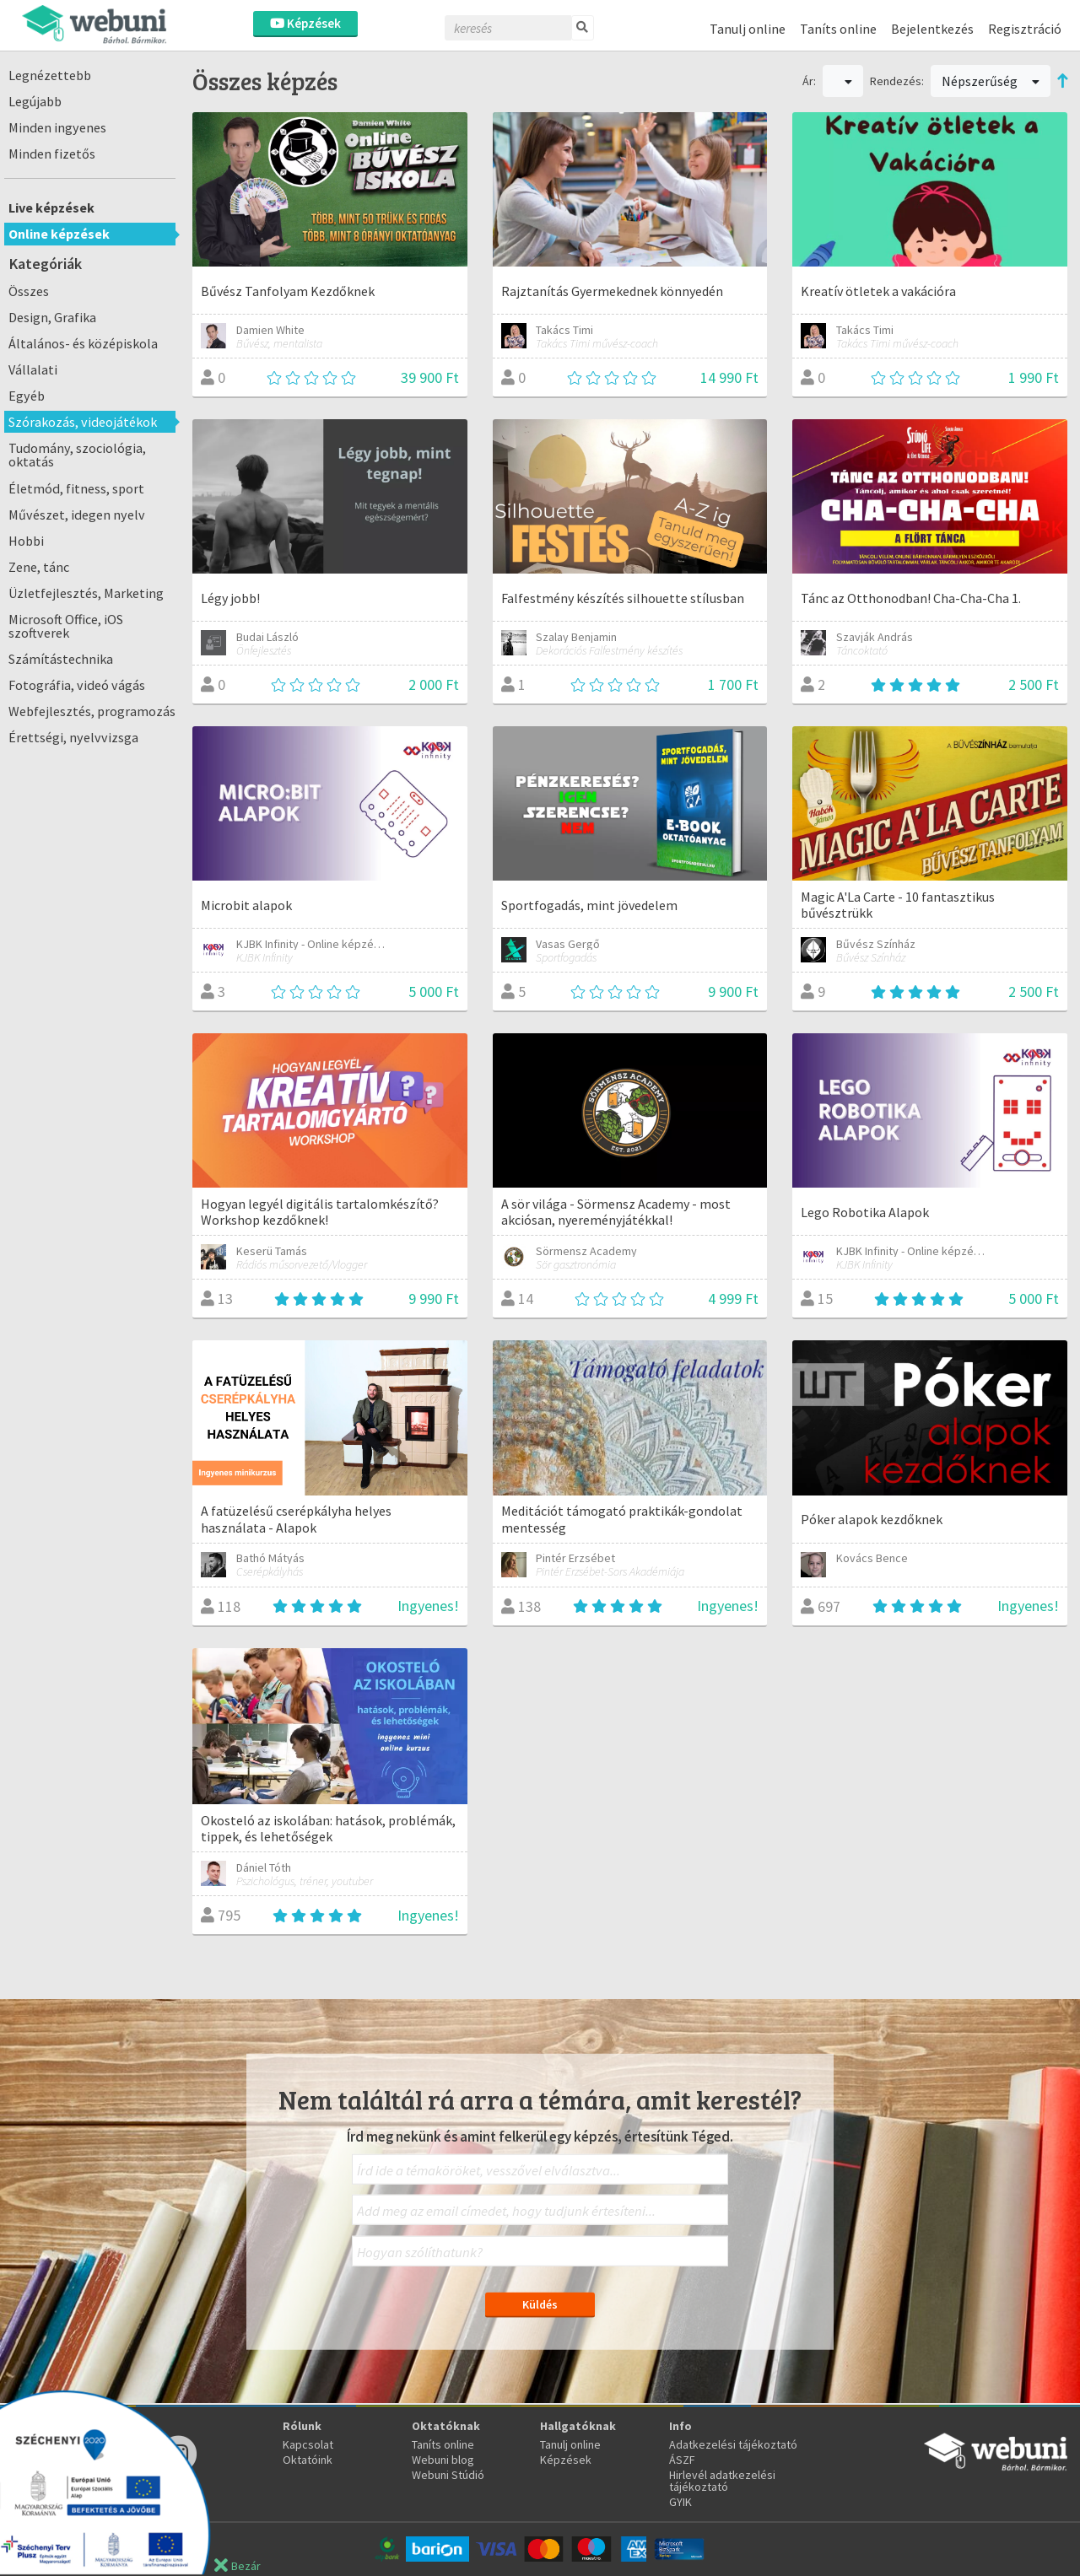 The width and height of the screenshot is (1080, 2576). What do you see at coordinates (307, 2459) in the screenshot?
I see `Oktatóink` at bounding box center [307, 2459].